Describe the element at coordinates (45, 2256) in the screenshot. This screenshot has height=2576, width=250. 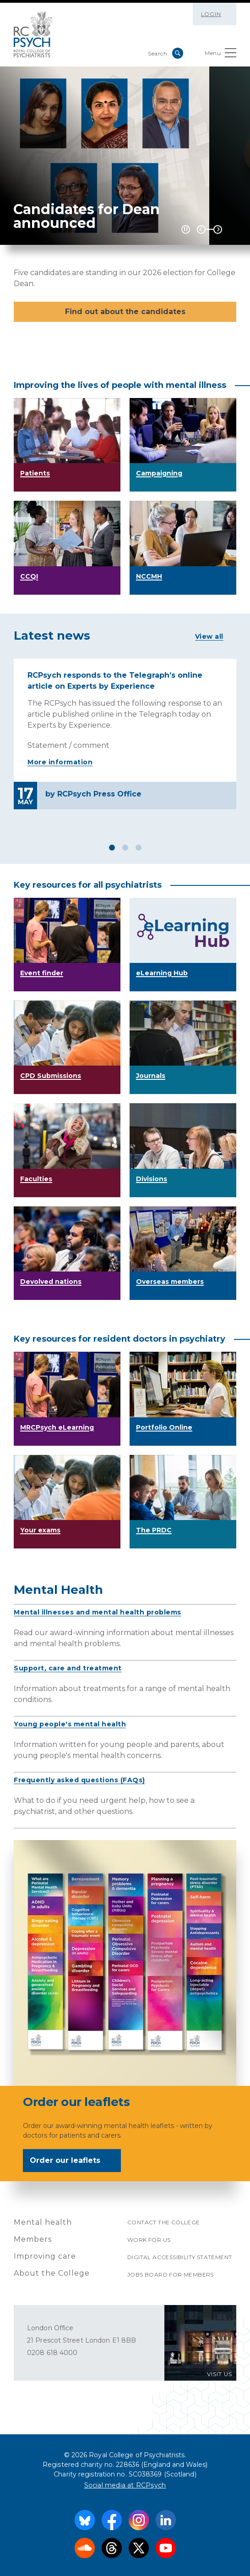
I see `Improving care` at that location.